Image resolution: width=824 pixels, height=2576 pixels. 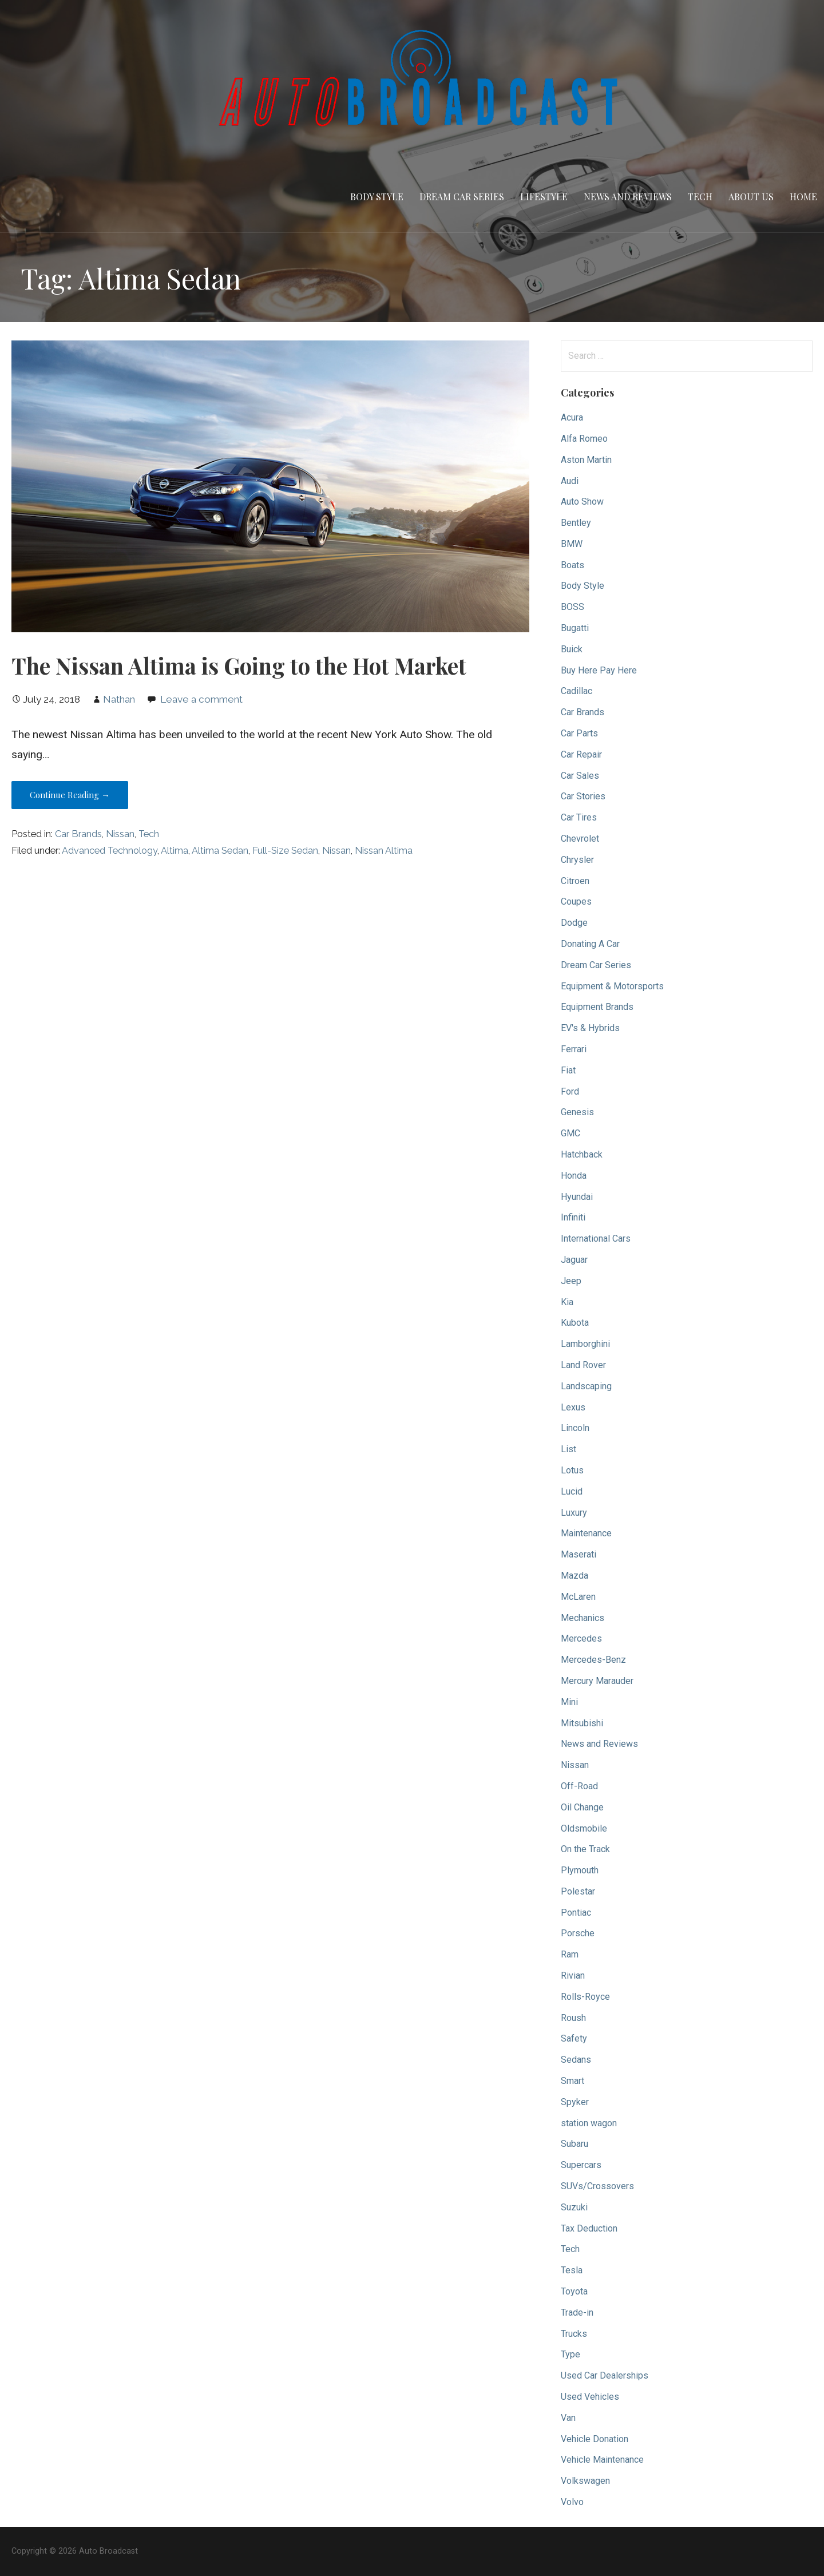 What do you see at coordinates (579, 817) in the screenshot?
I see `Car Tires` at bounding box center [579, 817].